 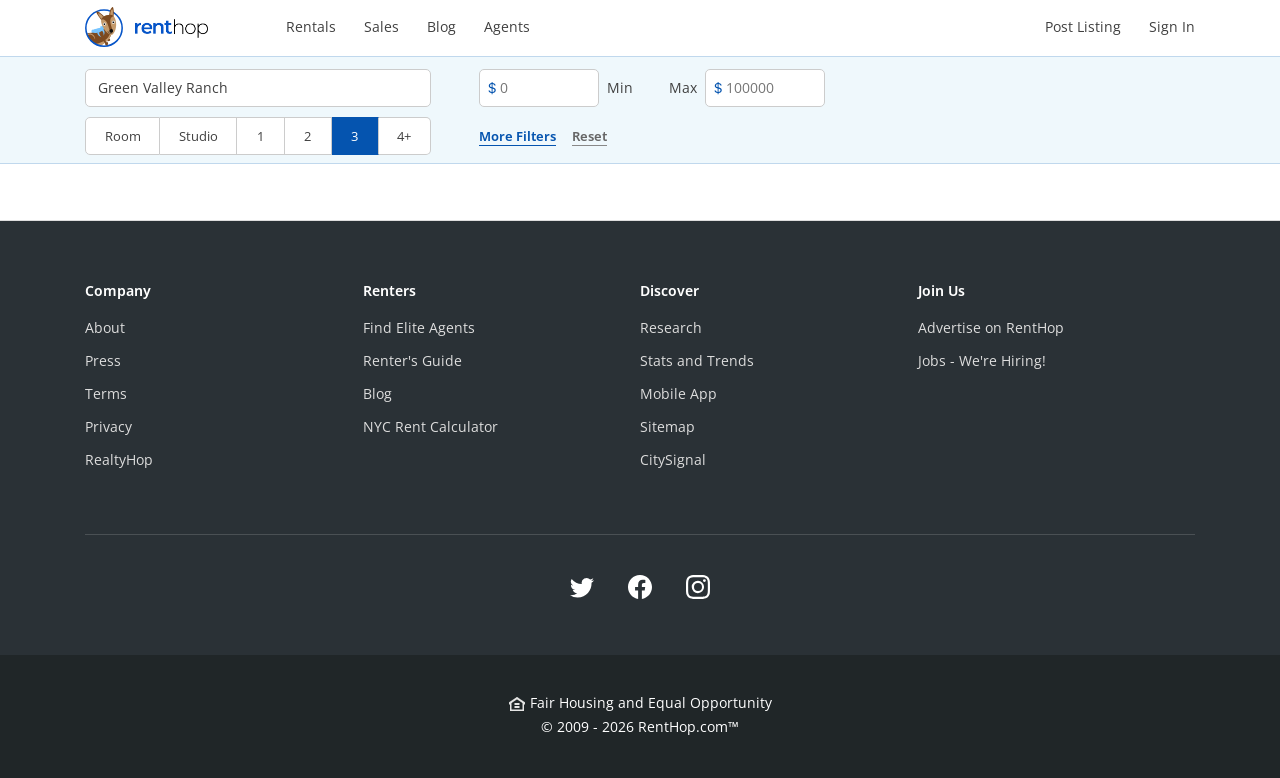 I want to click on Privacy, so click(x=108, y=426).